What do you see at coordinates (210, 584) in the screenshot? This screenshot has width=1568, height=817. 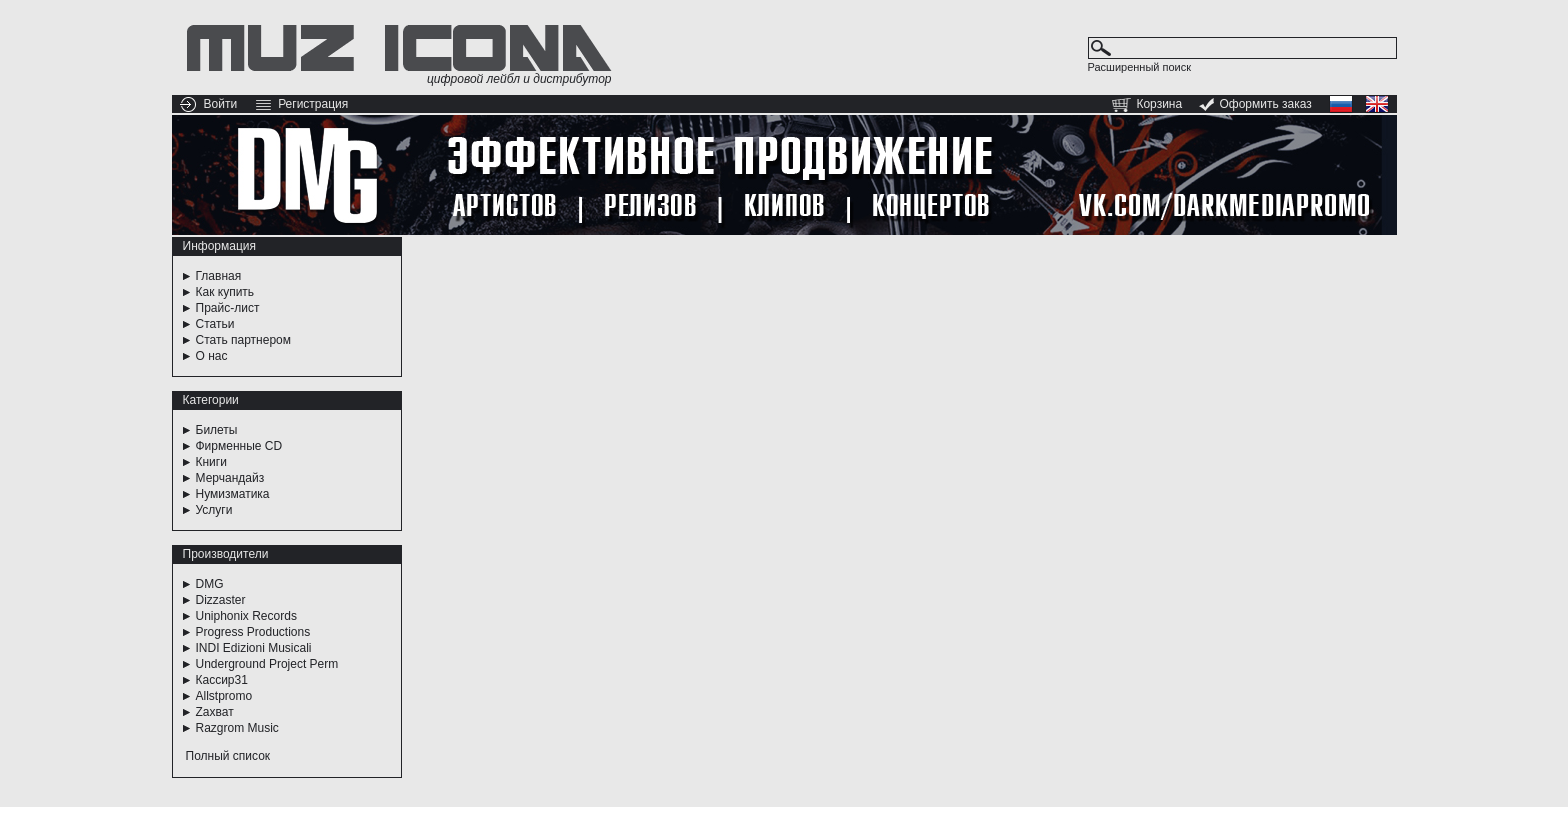 I see `DMG` at bounding box center [210, 584].